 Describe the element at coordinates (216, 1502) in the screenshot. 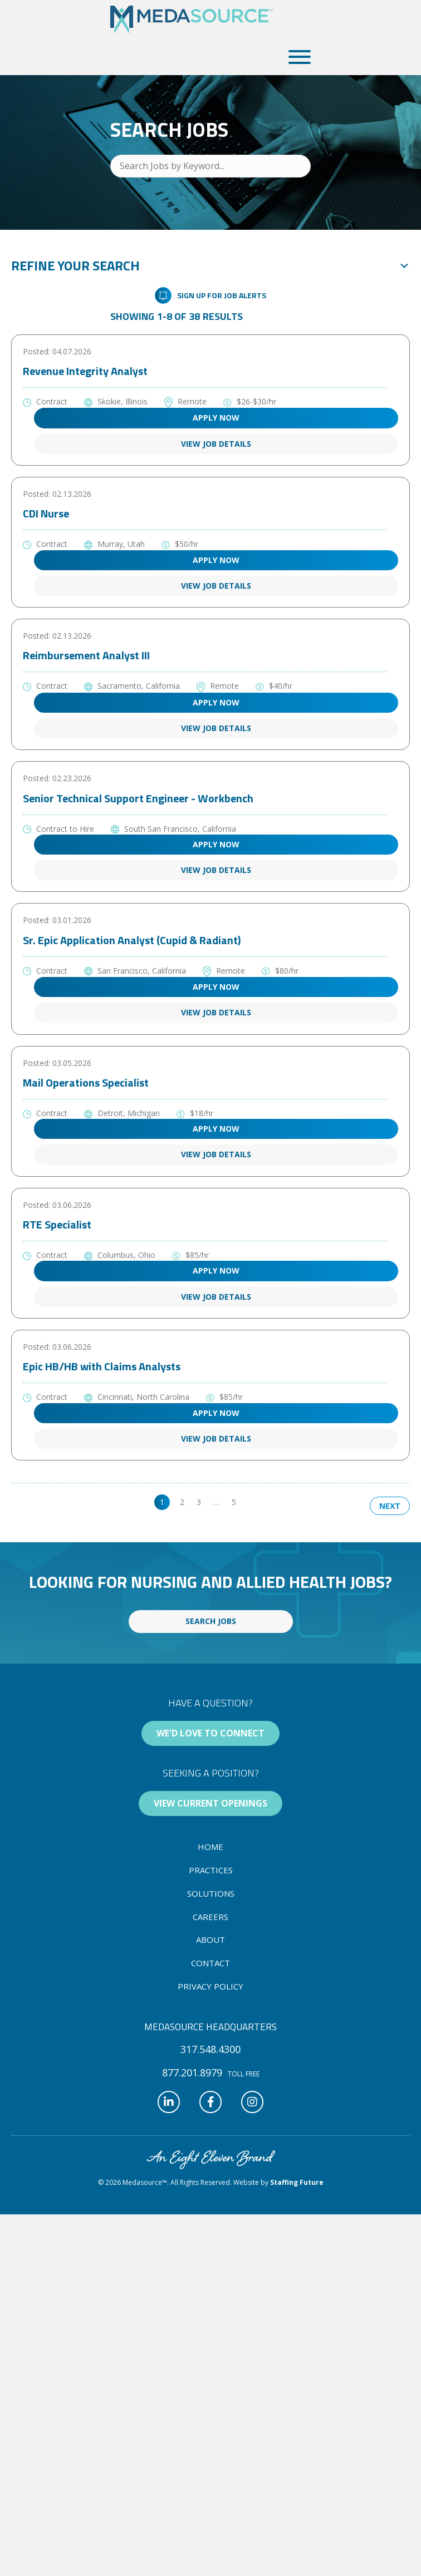

I see `… [link]` at that location.